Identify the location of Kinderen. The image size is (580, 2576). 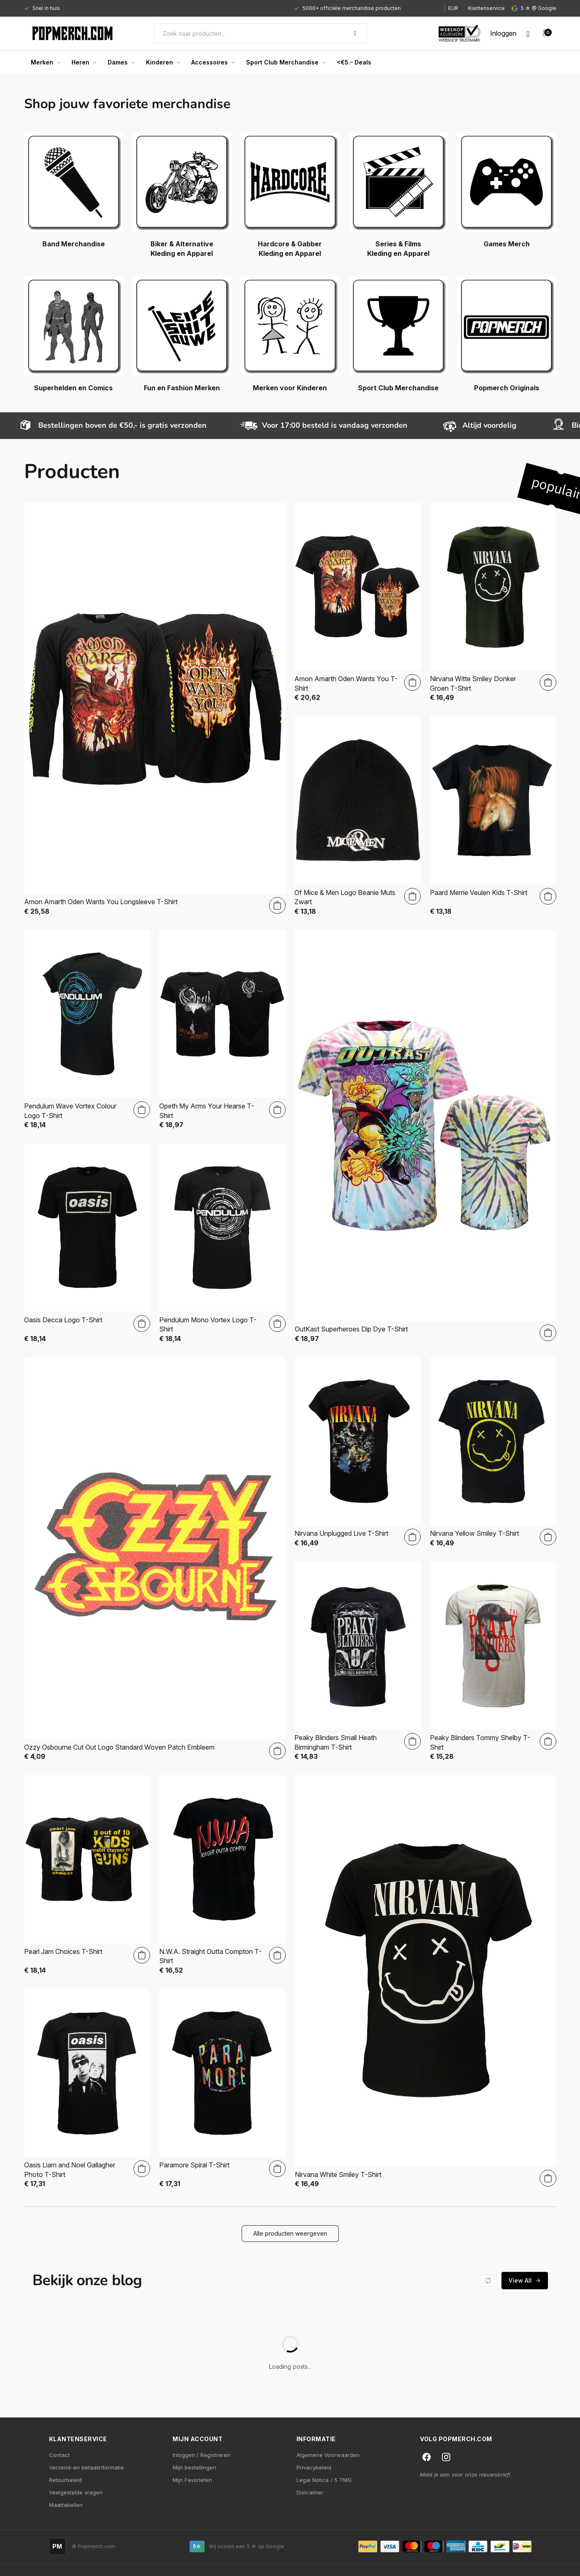
(163, 62).